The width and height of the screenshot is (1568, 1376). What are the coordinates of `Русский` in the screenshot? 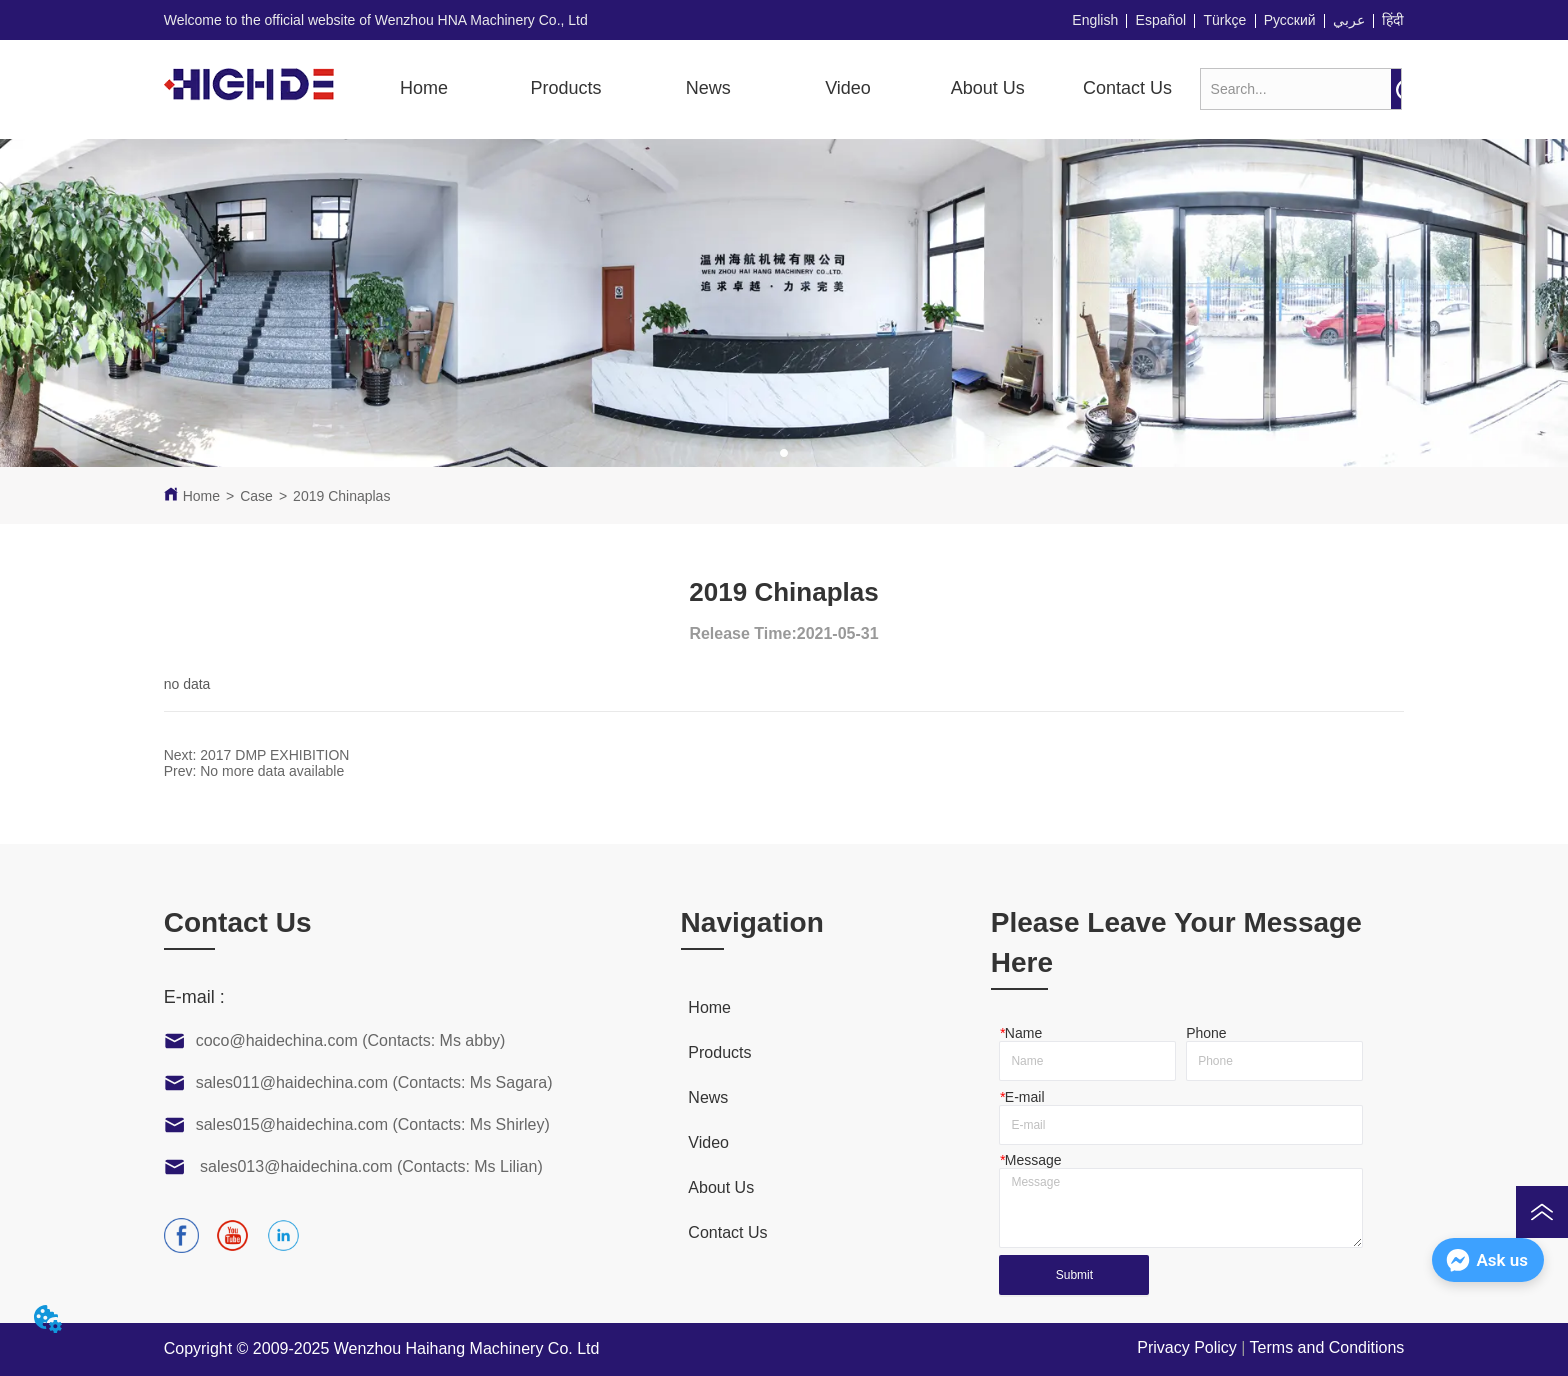 It's located at (1290, 20).